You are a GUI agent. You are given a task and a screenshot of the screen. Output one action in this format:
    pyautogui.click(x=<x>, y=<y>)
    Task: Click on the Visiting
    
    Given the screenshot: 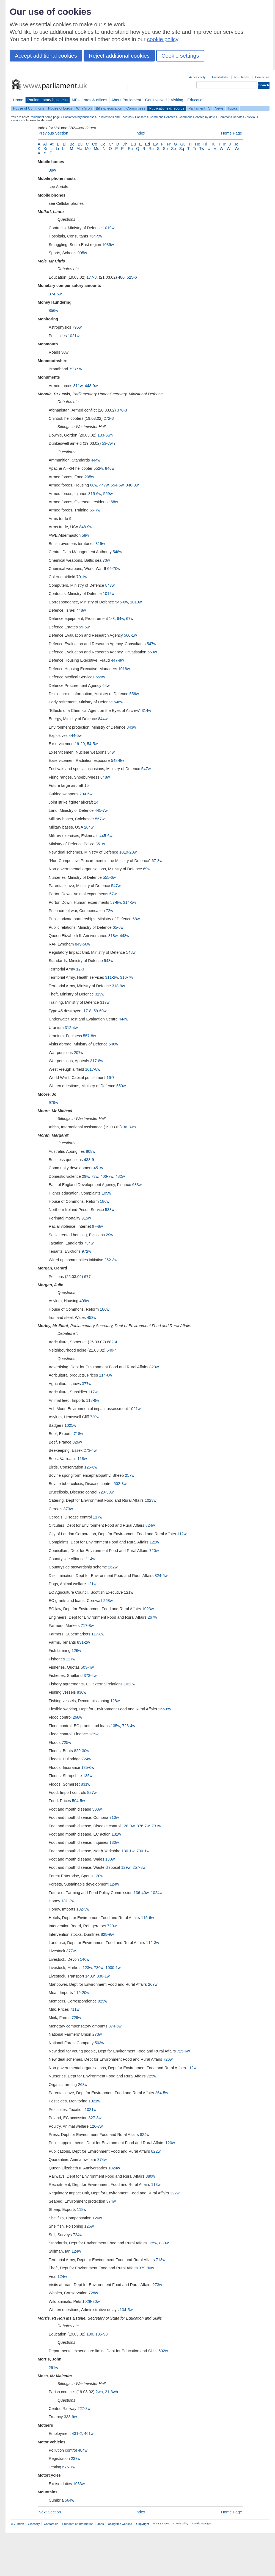 What is the action you would take?
    pyautogui.click(x=177, y=100)
    